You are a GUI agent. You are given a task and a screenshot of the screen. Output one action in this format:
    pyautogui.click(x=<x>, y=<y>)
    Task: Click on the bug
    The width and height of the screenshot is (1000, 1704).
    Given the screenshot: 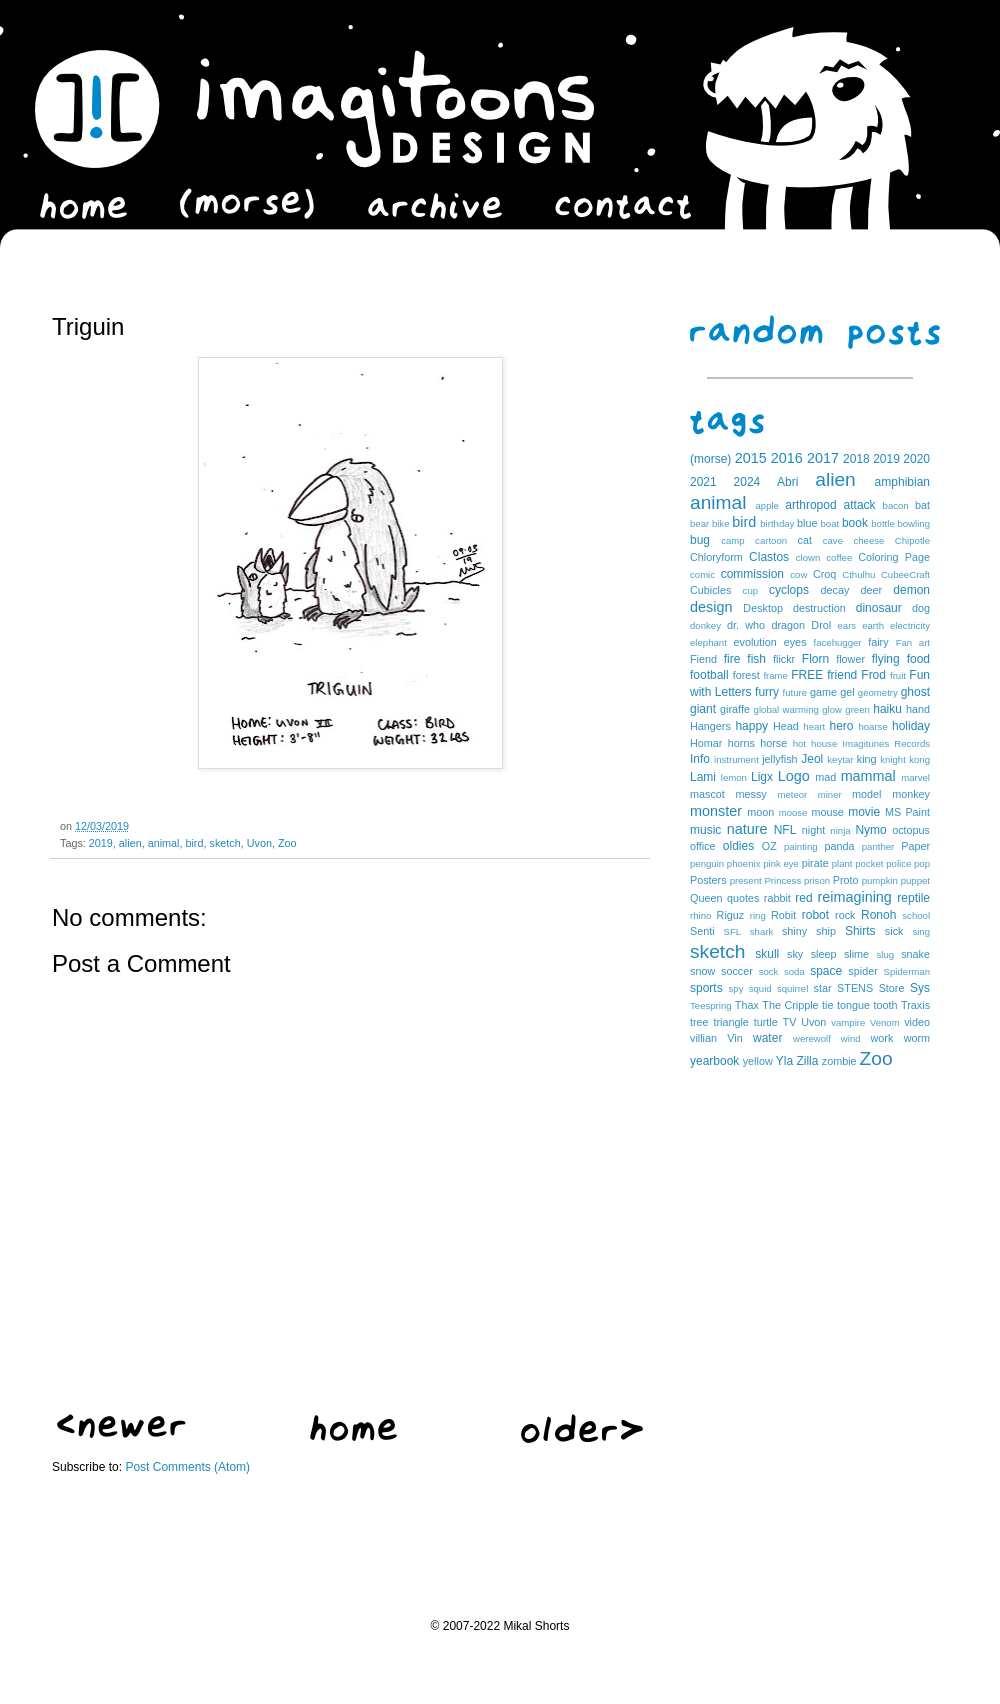 What is the action you would take?
    pyautogui.click(x=700, y=540)
    